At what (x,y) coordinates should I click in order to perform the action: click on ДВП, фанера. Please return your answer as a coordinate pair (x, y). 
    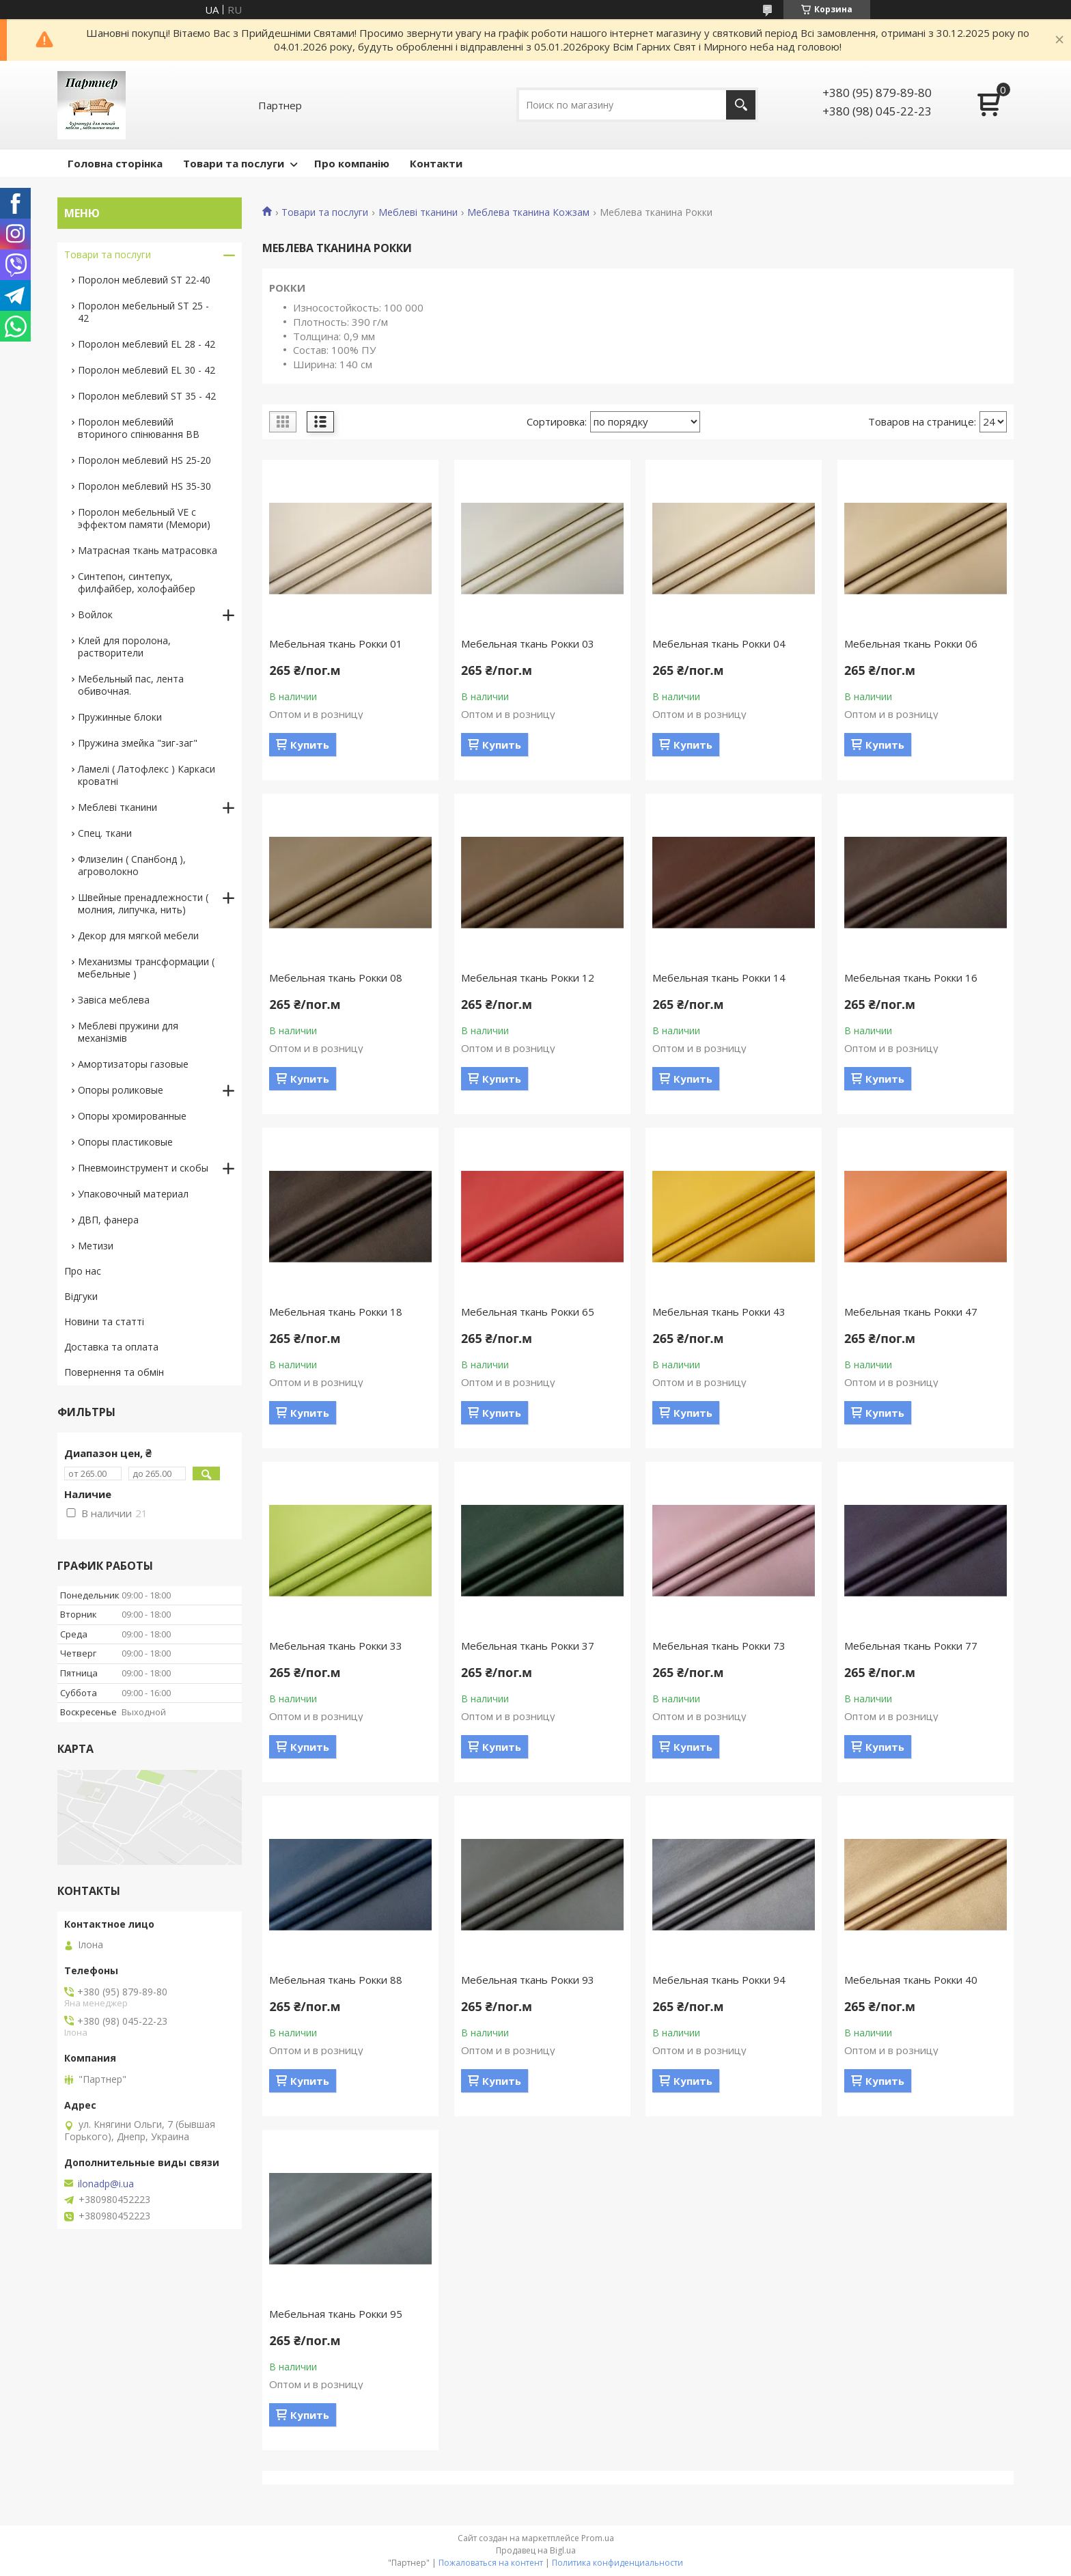
    Looking at the image, I should click on (108, 1219).